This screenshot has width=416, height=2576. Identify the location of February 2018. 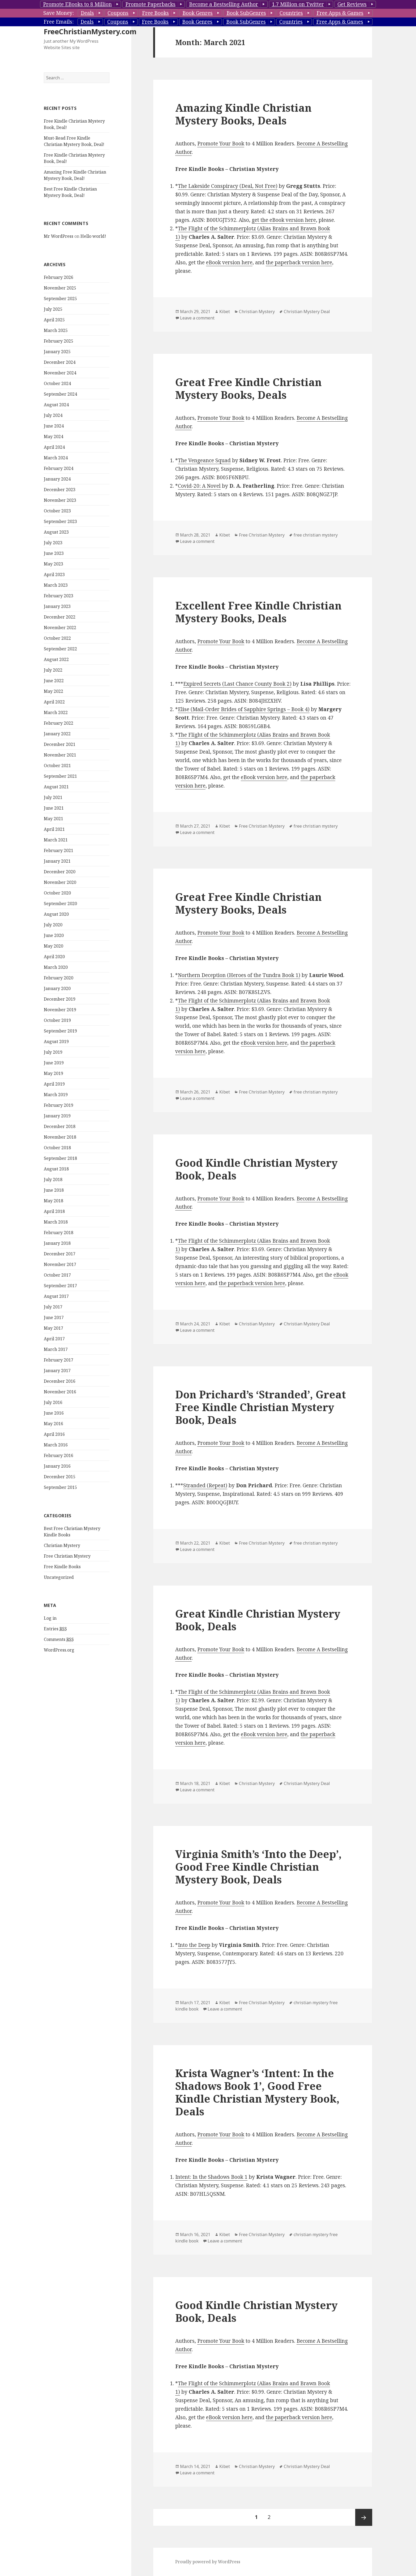
(58, 1264).